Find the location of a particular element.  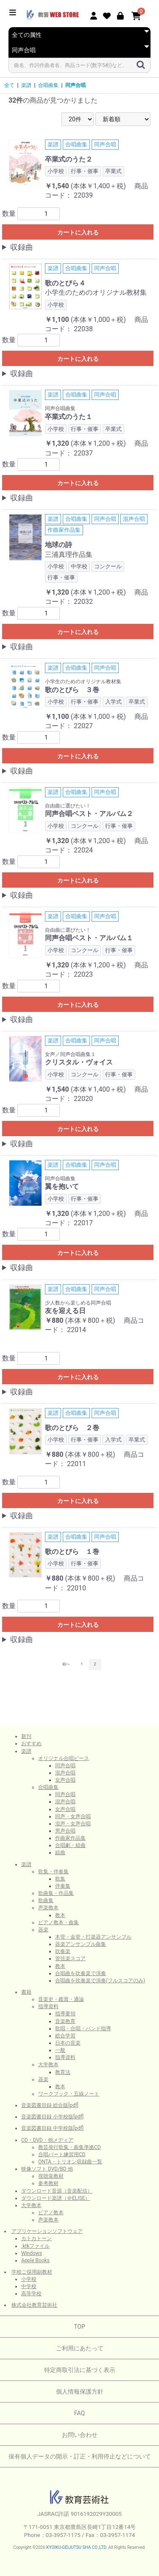

特定商取引法に基づく表示 is located at coordinates (79, 2369).